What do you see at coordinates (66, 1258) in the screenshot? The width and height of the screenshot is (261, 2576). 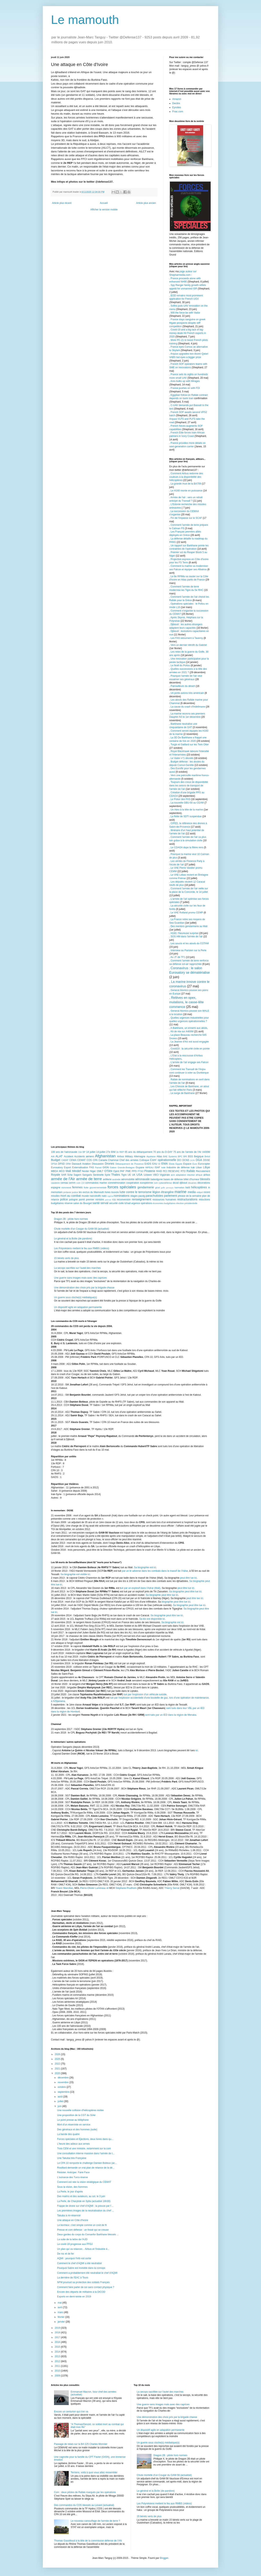 I see `15 bérets verts de plus` at bounding box center [66, 1258].